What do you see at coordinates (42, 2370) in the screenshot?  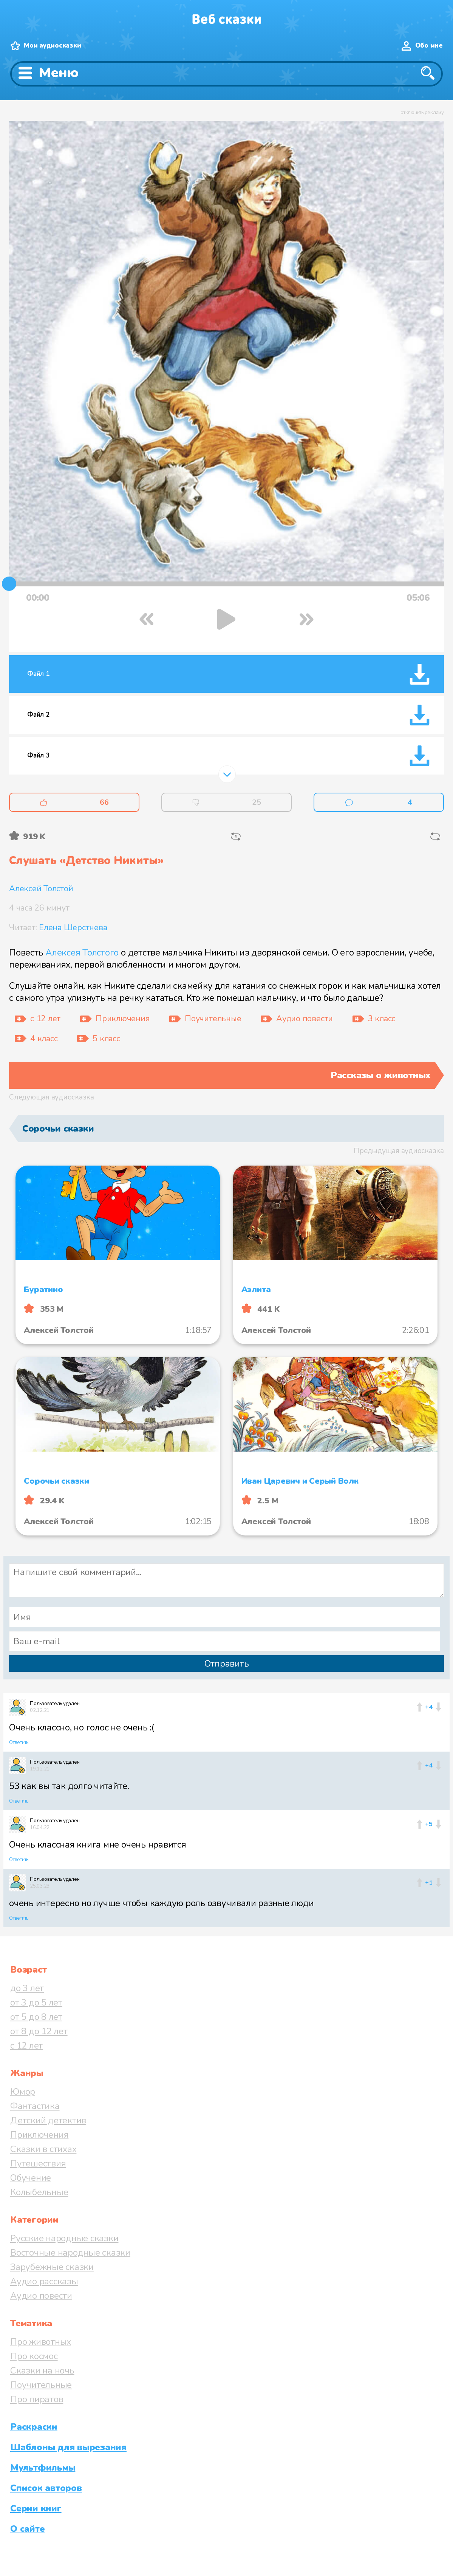 I see `Сказки на ночь` at bounding box center [42, 2370].